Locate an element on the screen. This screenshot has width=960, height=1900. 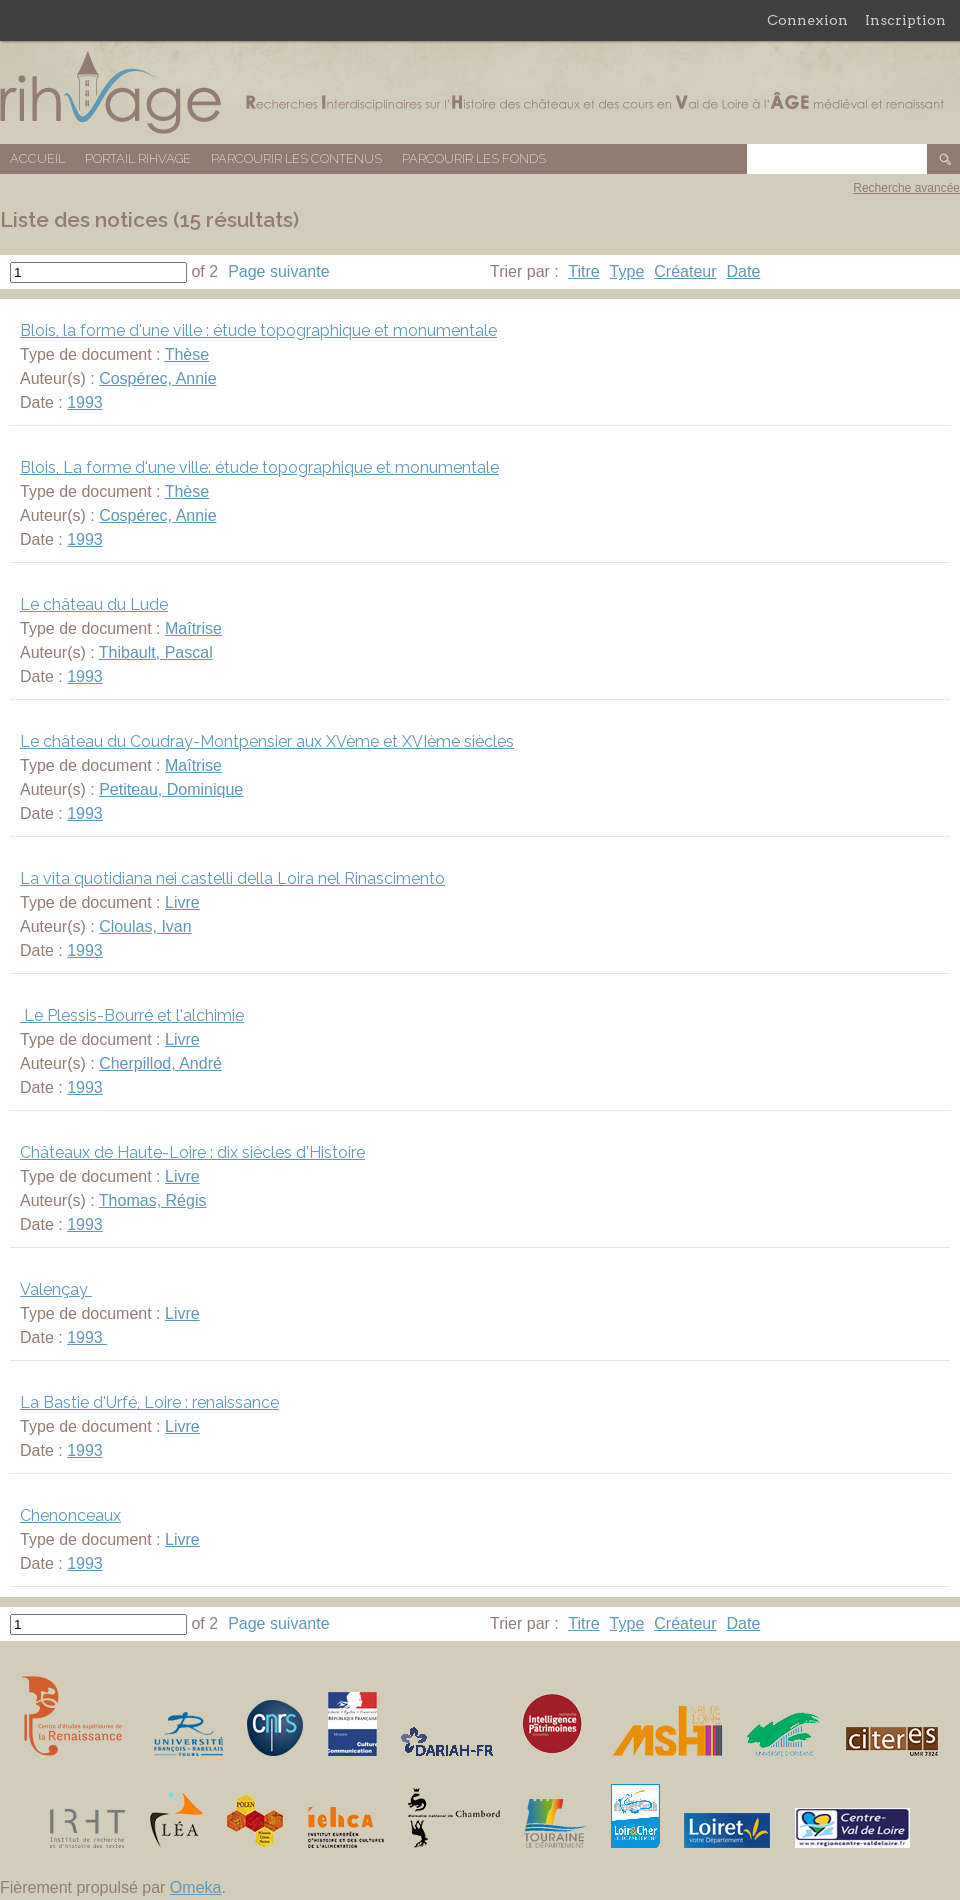
Base de données RIHVAGE is located at coordinates (480, 92).